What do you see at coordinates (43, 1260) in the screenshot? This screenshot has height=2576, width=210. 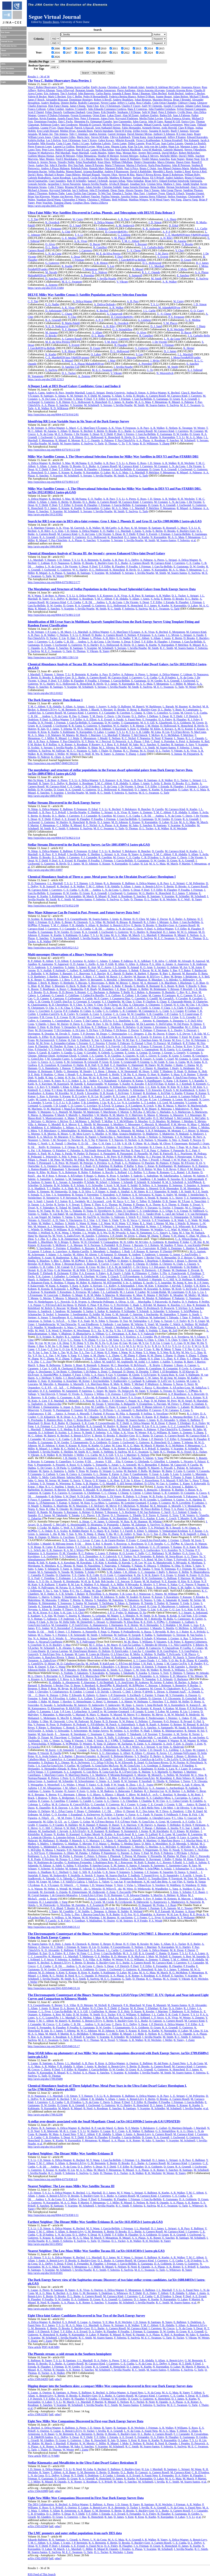 I see `E. Blaufuss` at bounding box center [43, 1260].